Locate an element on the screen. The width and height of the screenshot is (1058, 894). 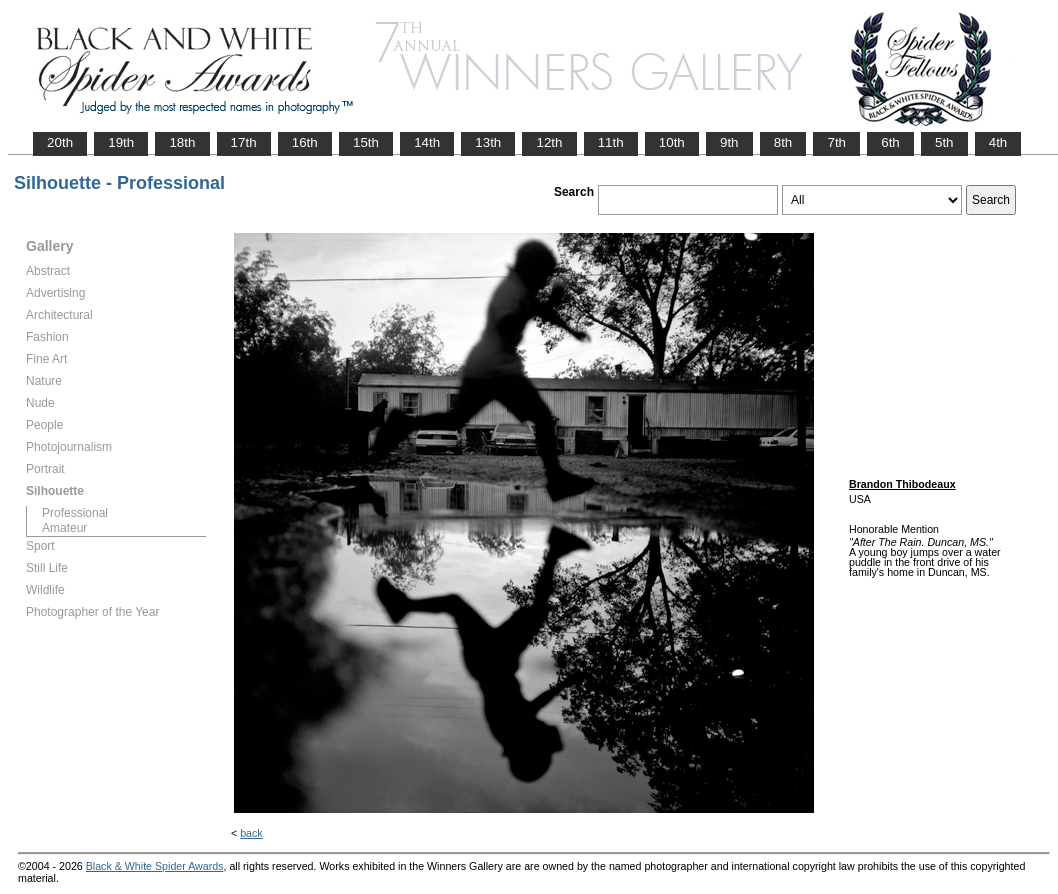
Professional is located at coordinates (75, 513).